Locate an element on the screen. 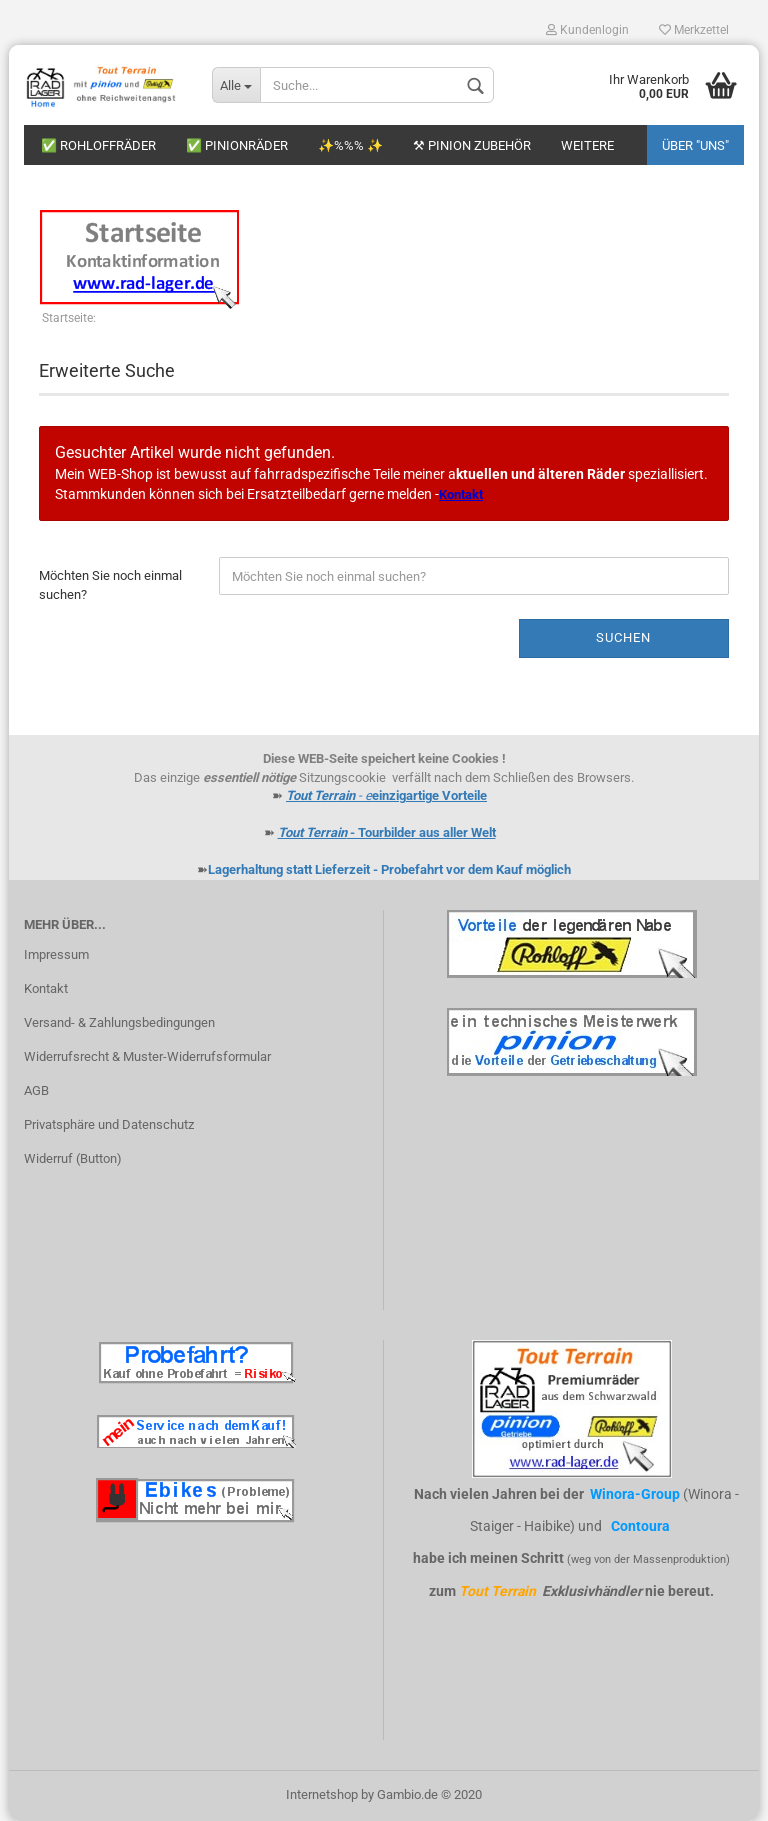  Impressum is located at coordinates (56, 954).